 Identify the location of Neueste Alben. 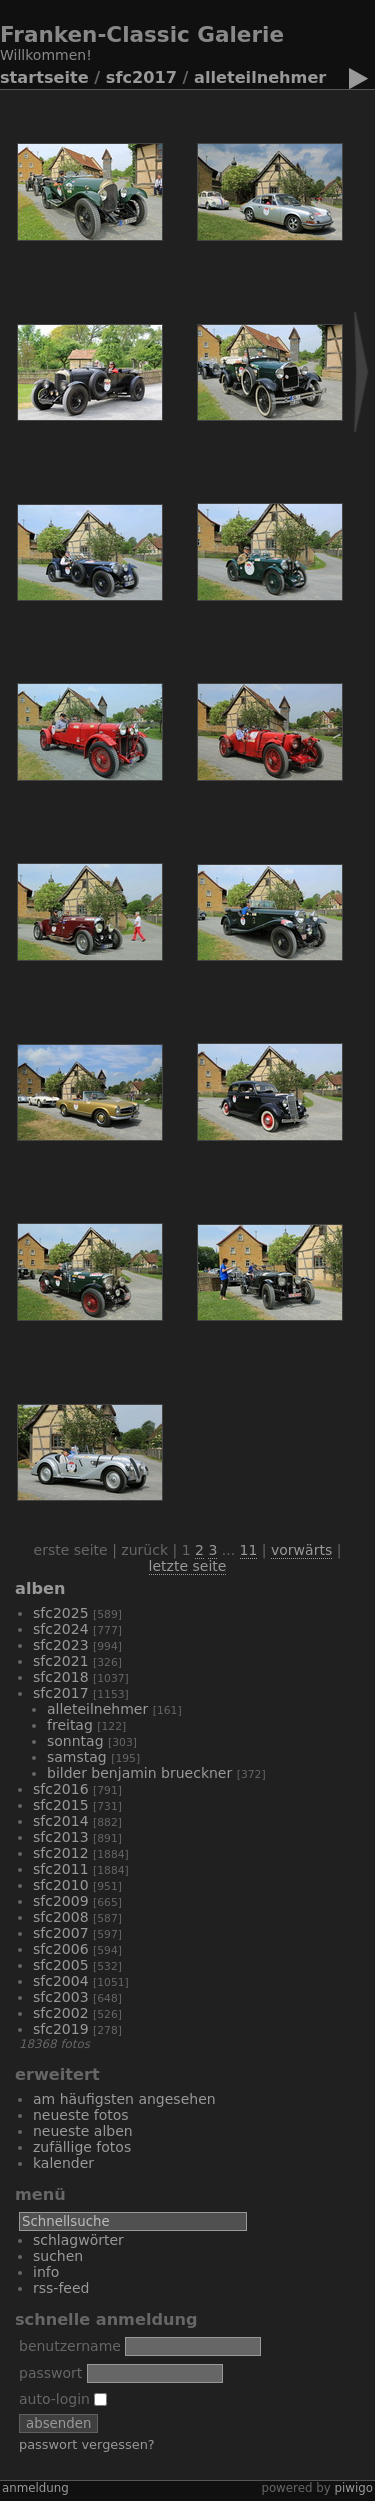
(83, 2131).